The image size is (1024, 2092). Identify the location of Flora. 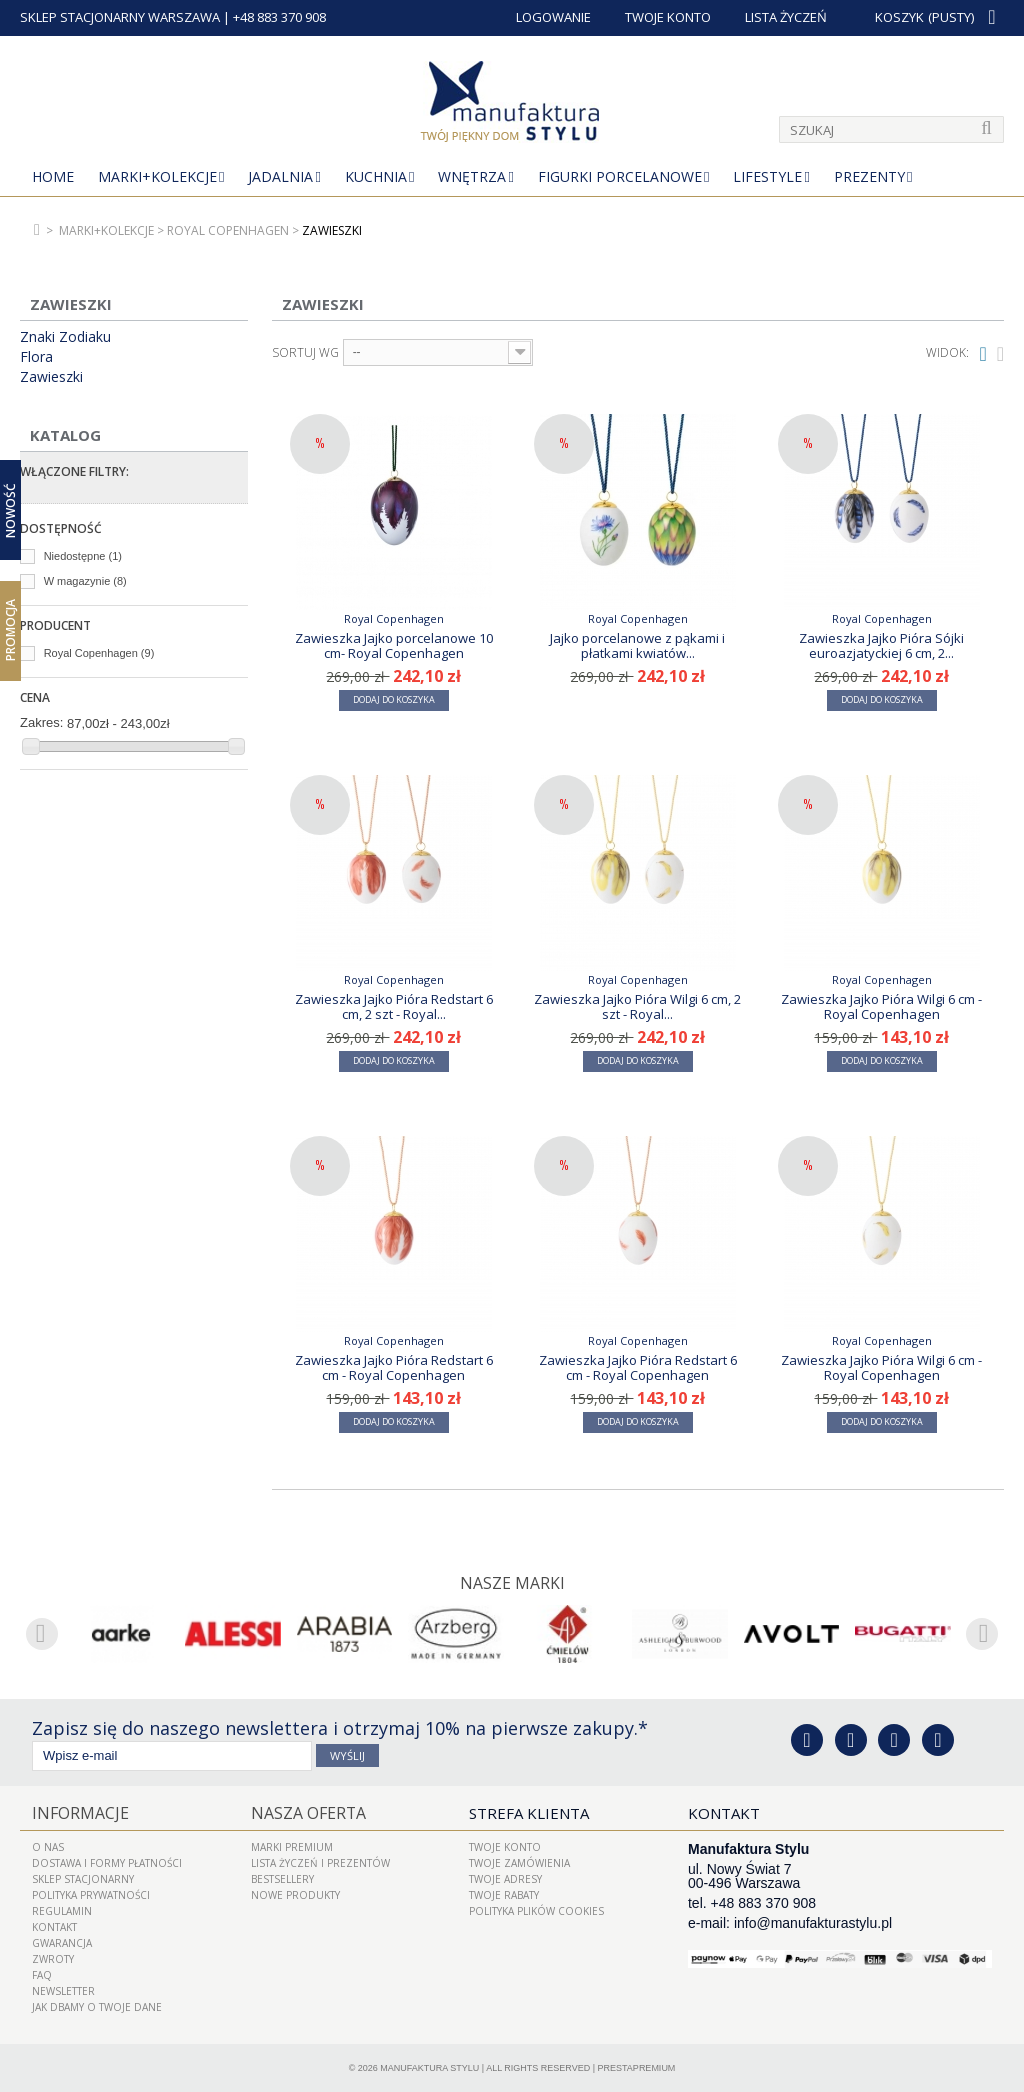
(36, 357).